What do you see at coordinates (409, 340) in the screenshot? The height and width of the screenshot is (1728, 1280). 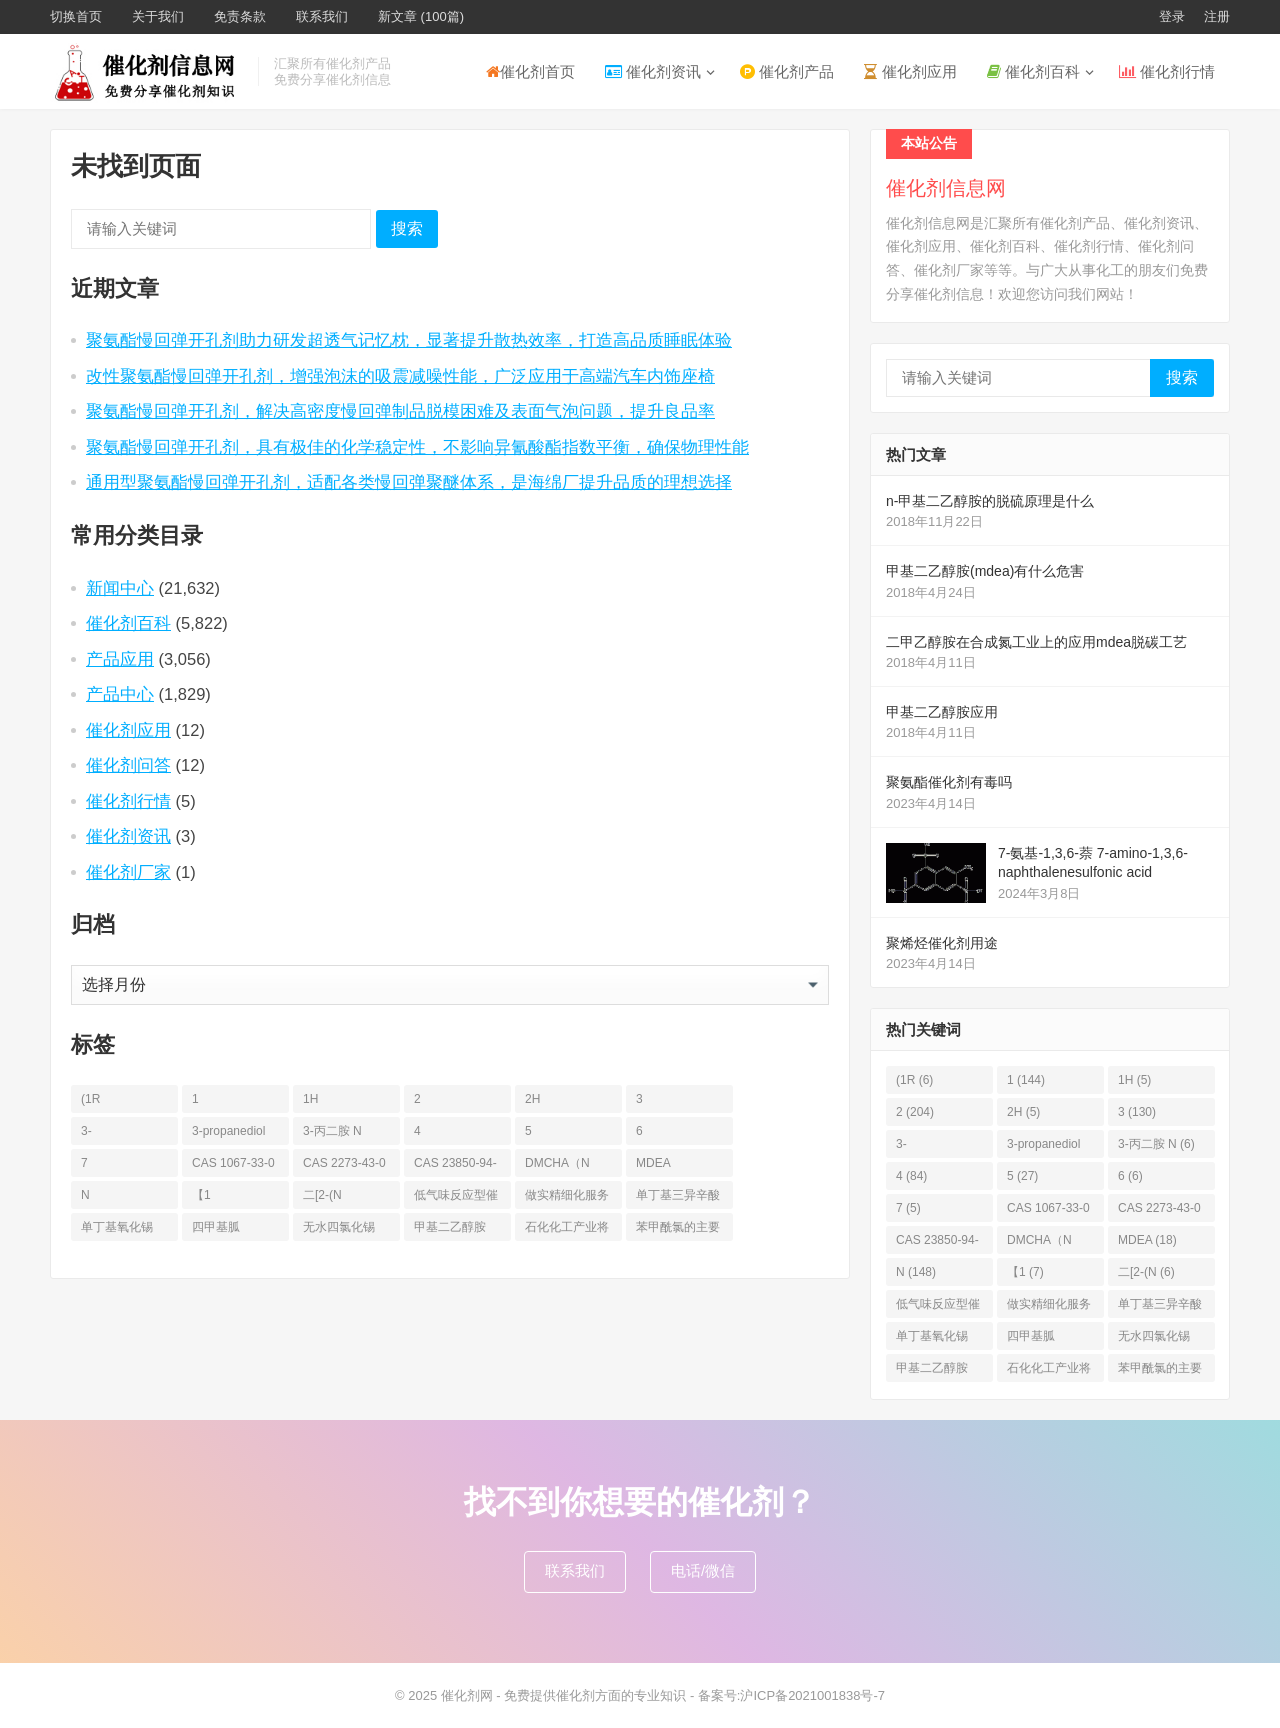 I see `聚氨酯慢回弹开孔剂助力研发超透气记忆枕，显著提升散热效率，打造高品质睡眠体验` at bounding box center [409, 340].